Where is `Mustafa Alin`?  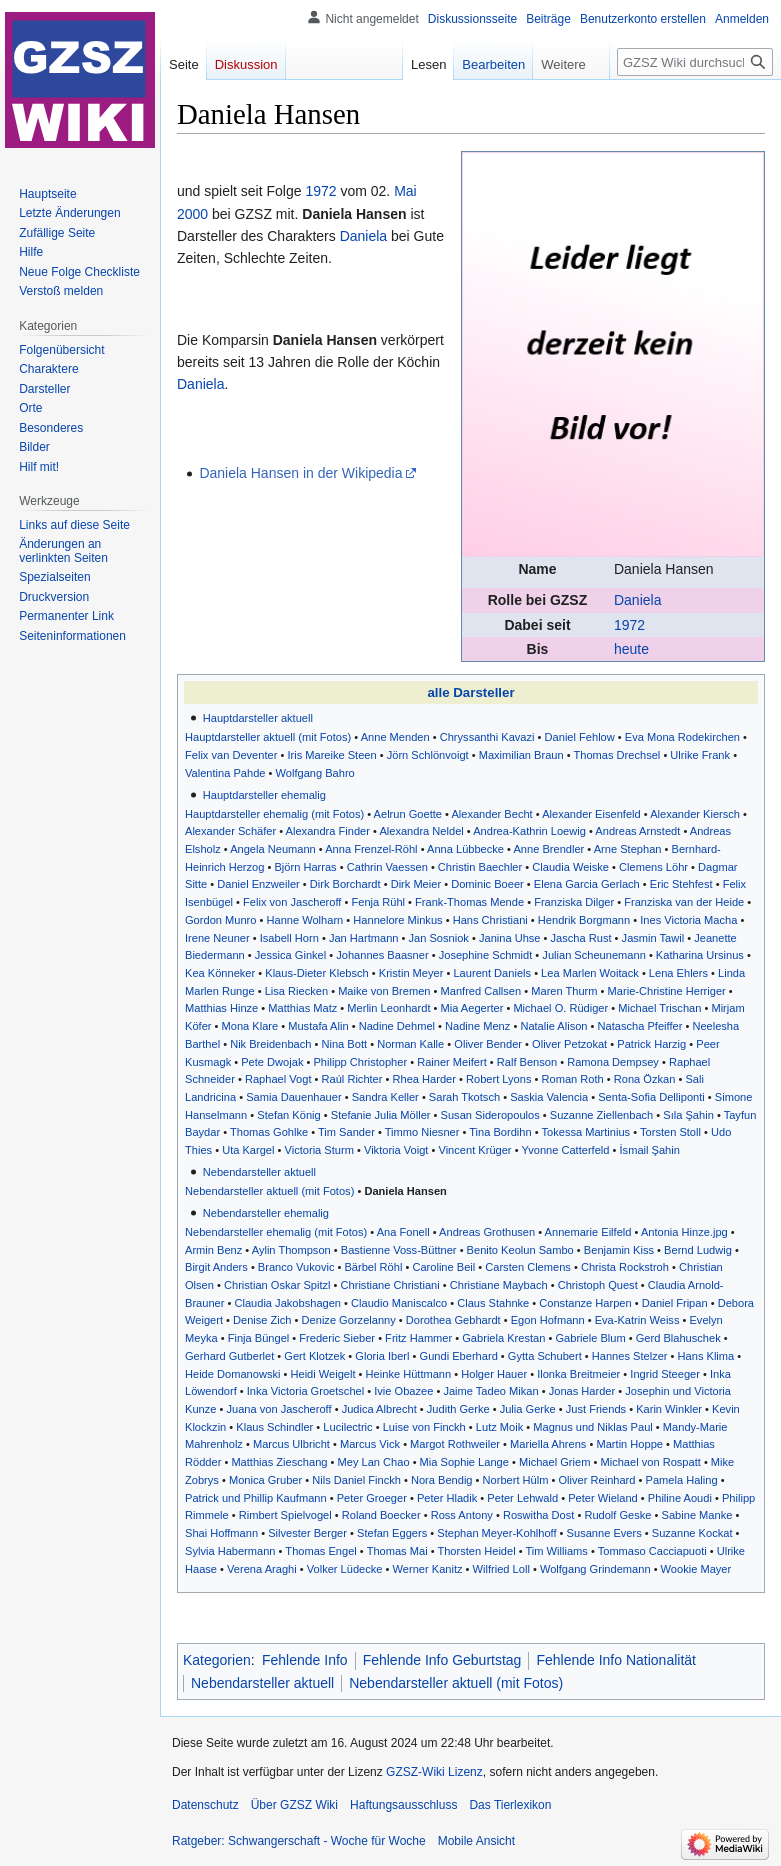 Mustafa Alin is located at coordinates (318, 1026).